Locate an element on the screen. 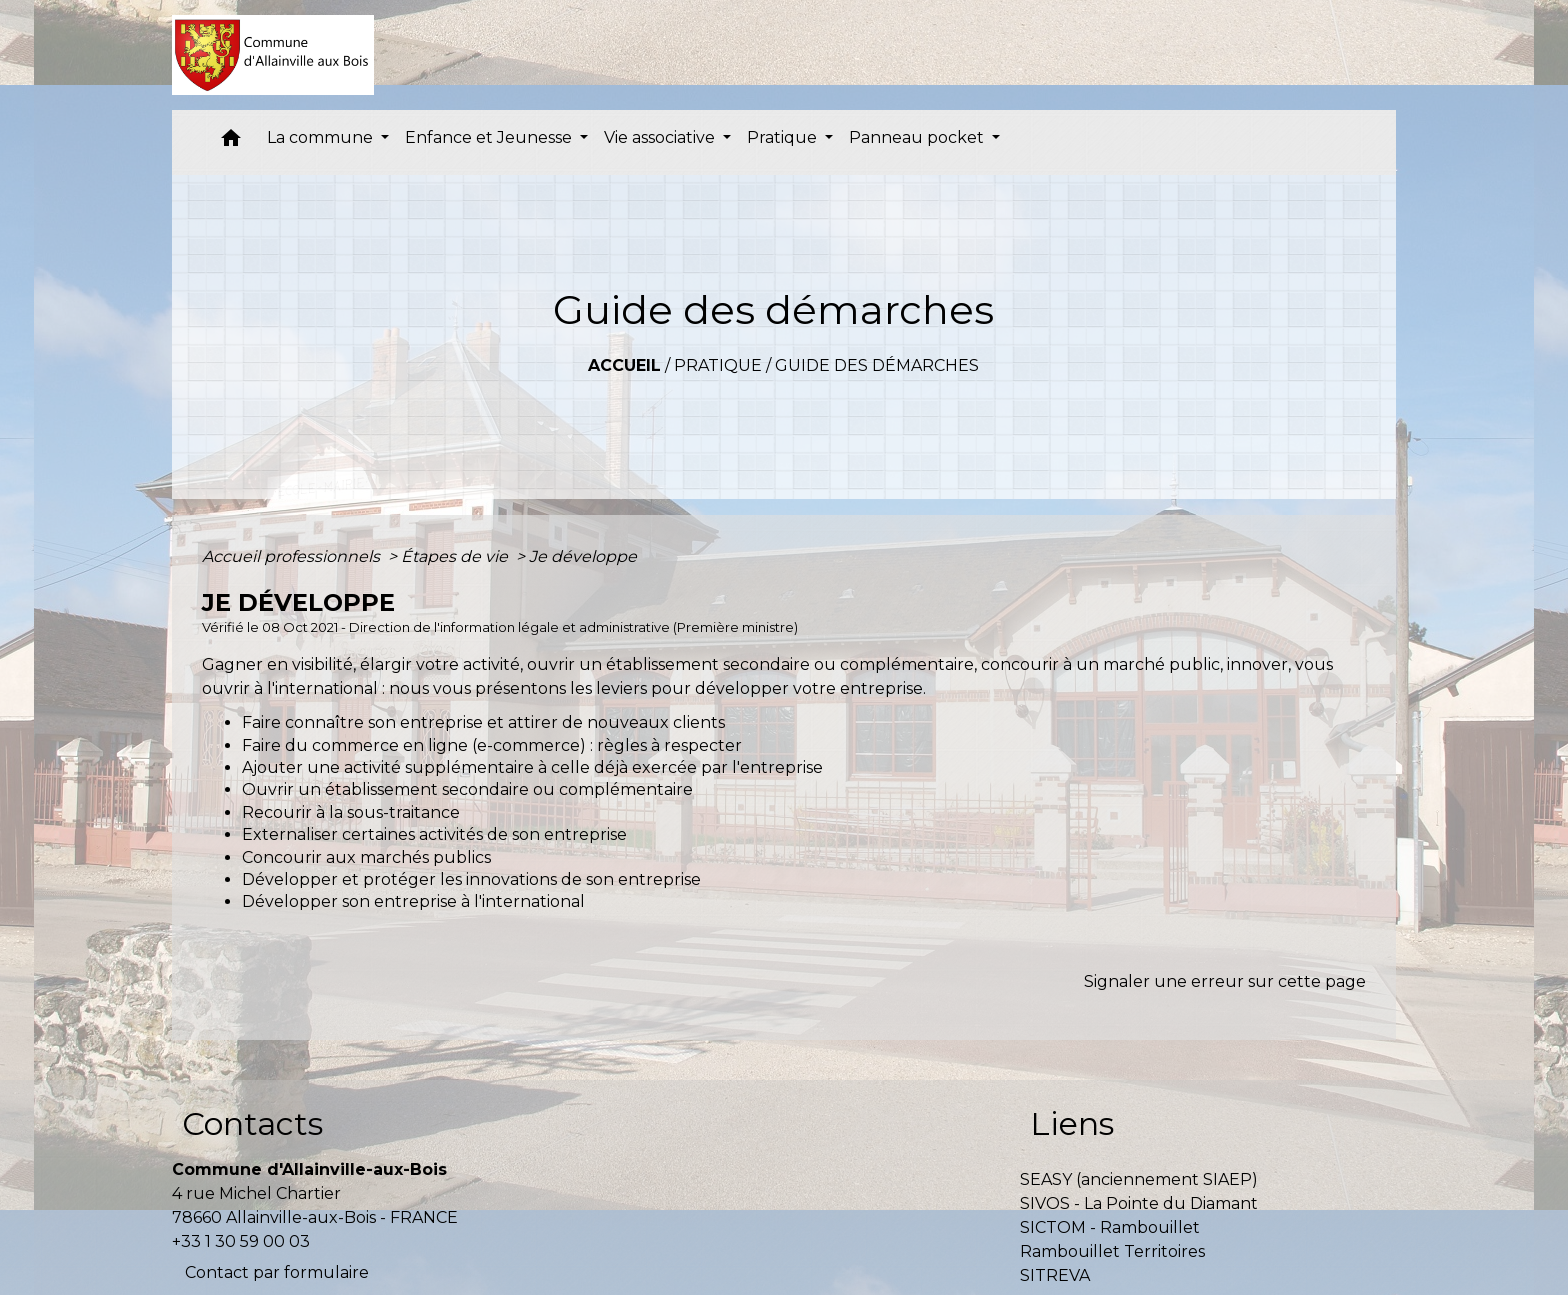  Accueil professionnels is located at coordinates (293, 556).